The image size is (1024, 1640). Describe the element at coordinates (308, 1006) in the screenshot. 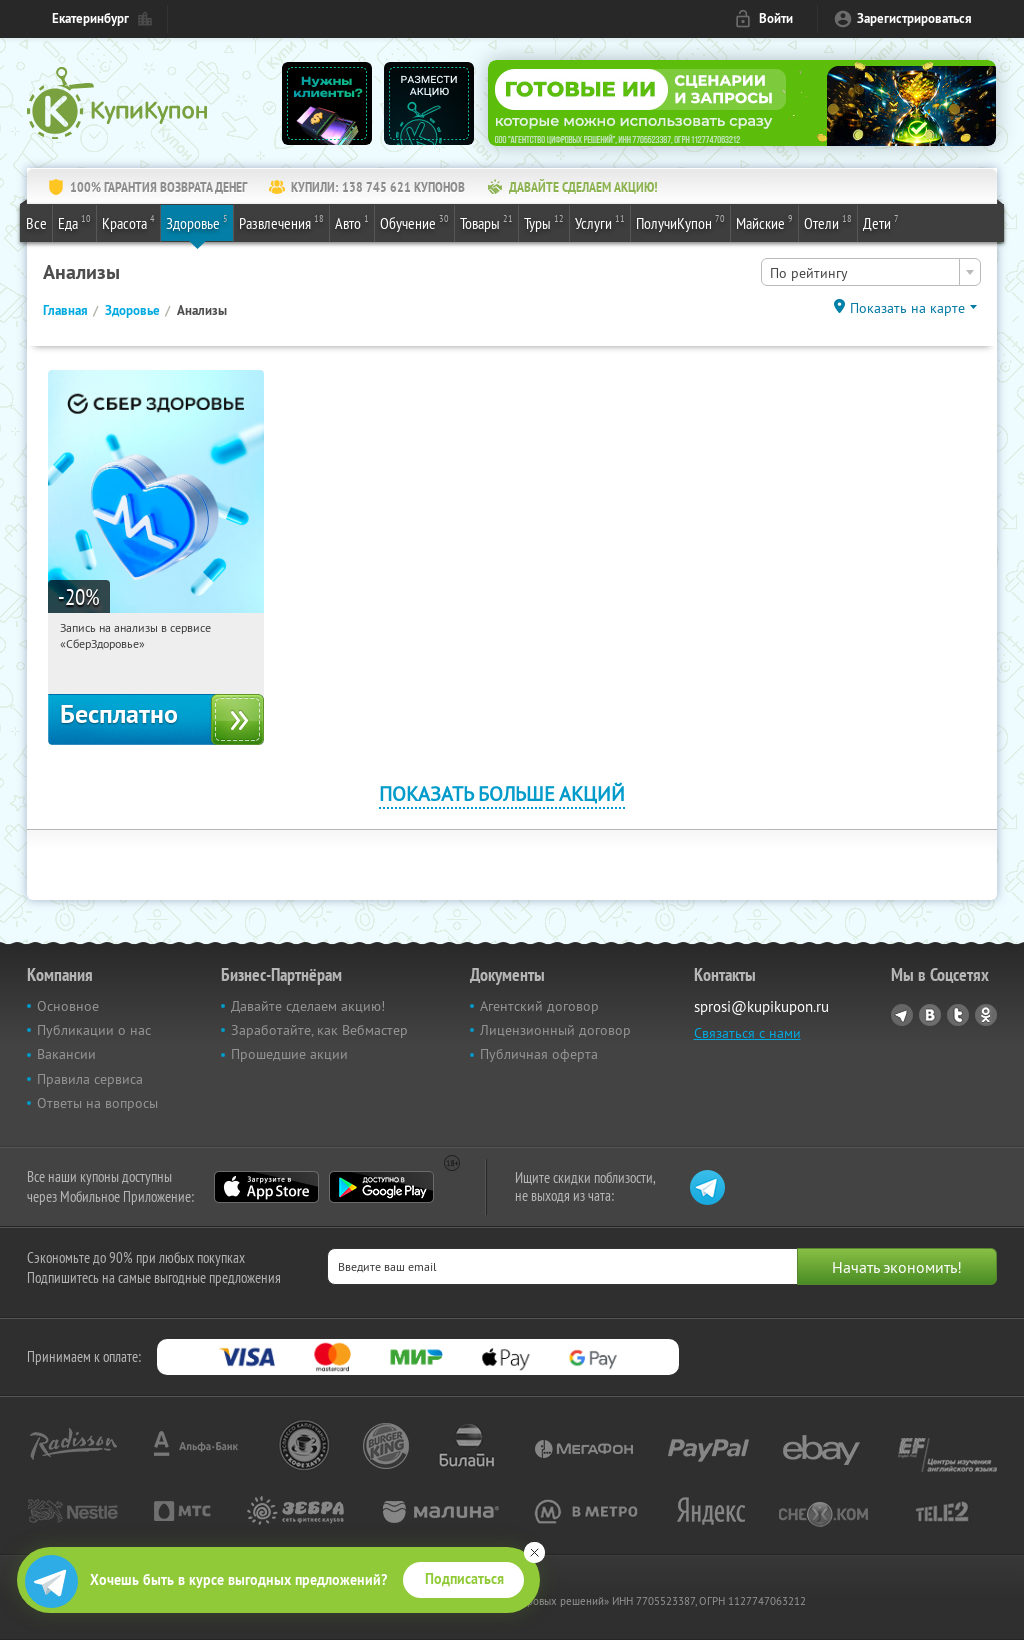

I see `Давайте сделаем акцию!` at that location.